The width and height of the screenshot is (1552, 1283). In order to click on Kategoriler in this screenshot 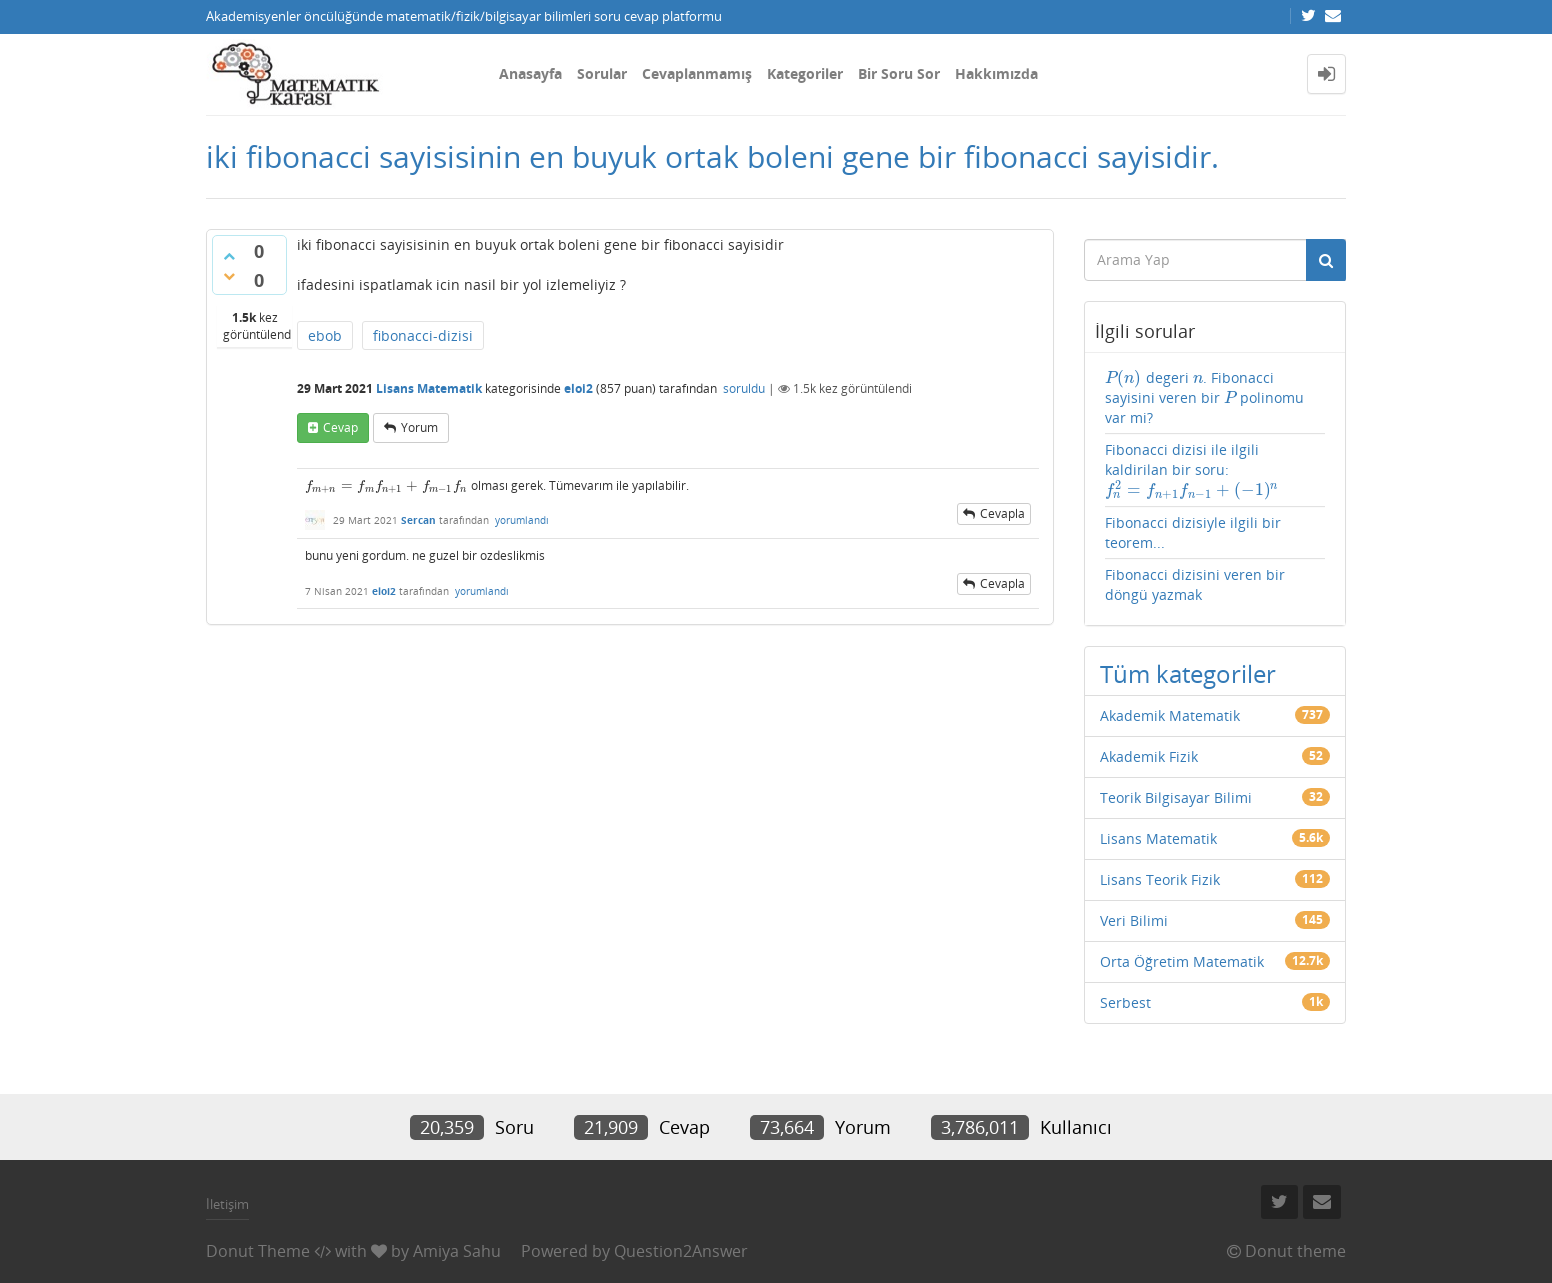, I will do `click(805, 73)`.